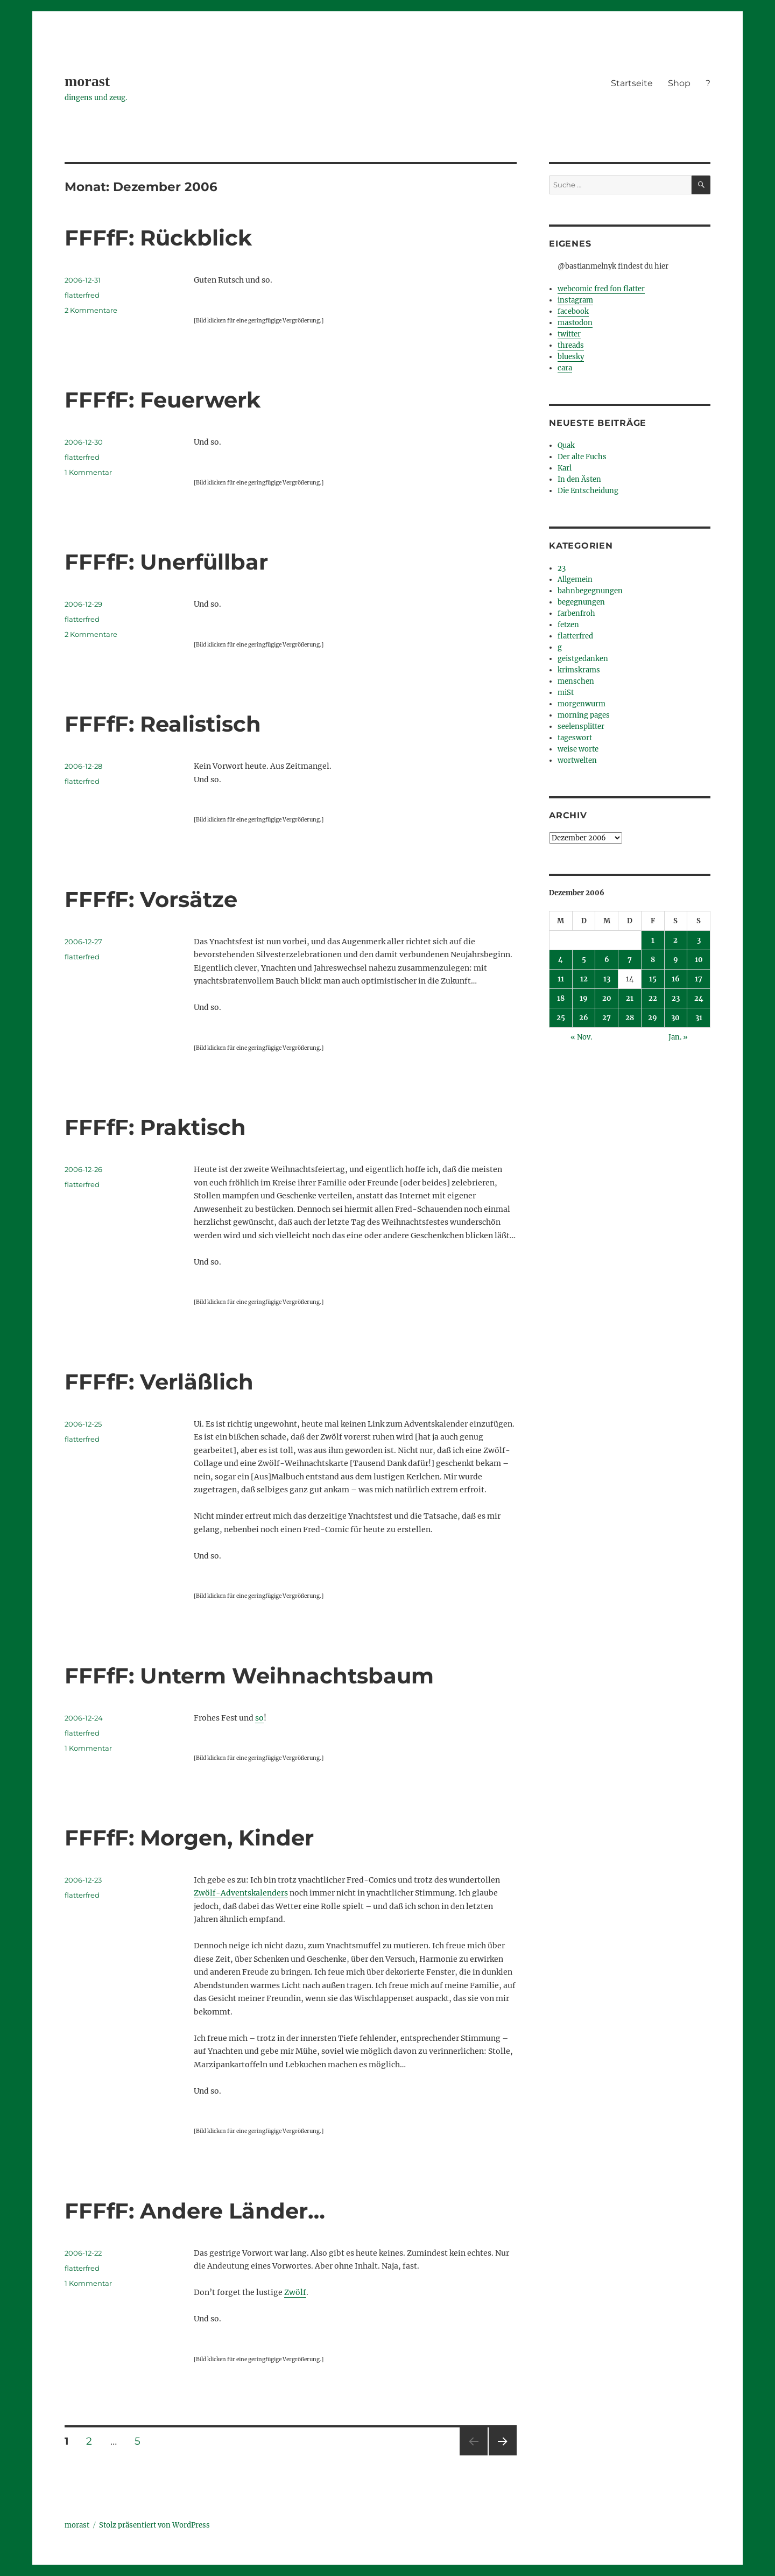 This screenshot has height=2576, width=775. I want to click on 10 [Beiträge veröffentlicht am 10. December 2006], so click(699, 959).